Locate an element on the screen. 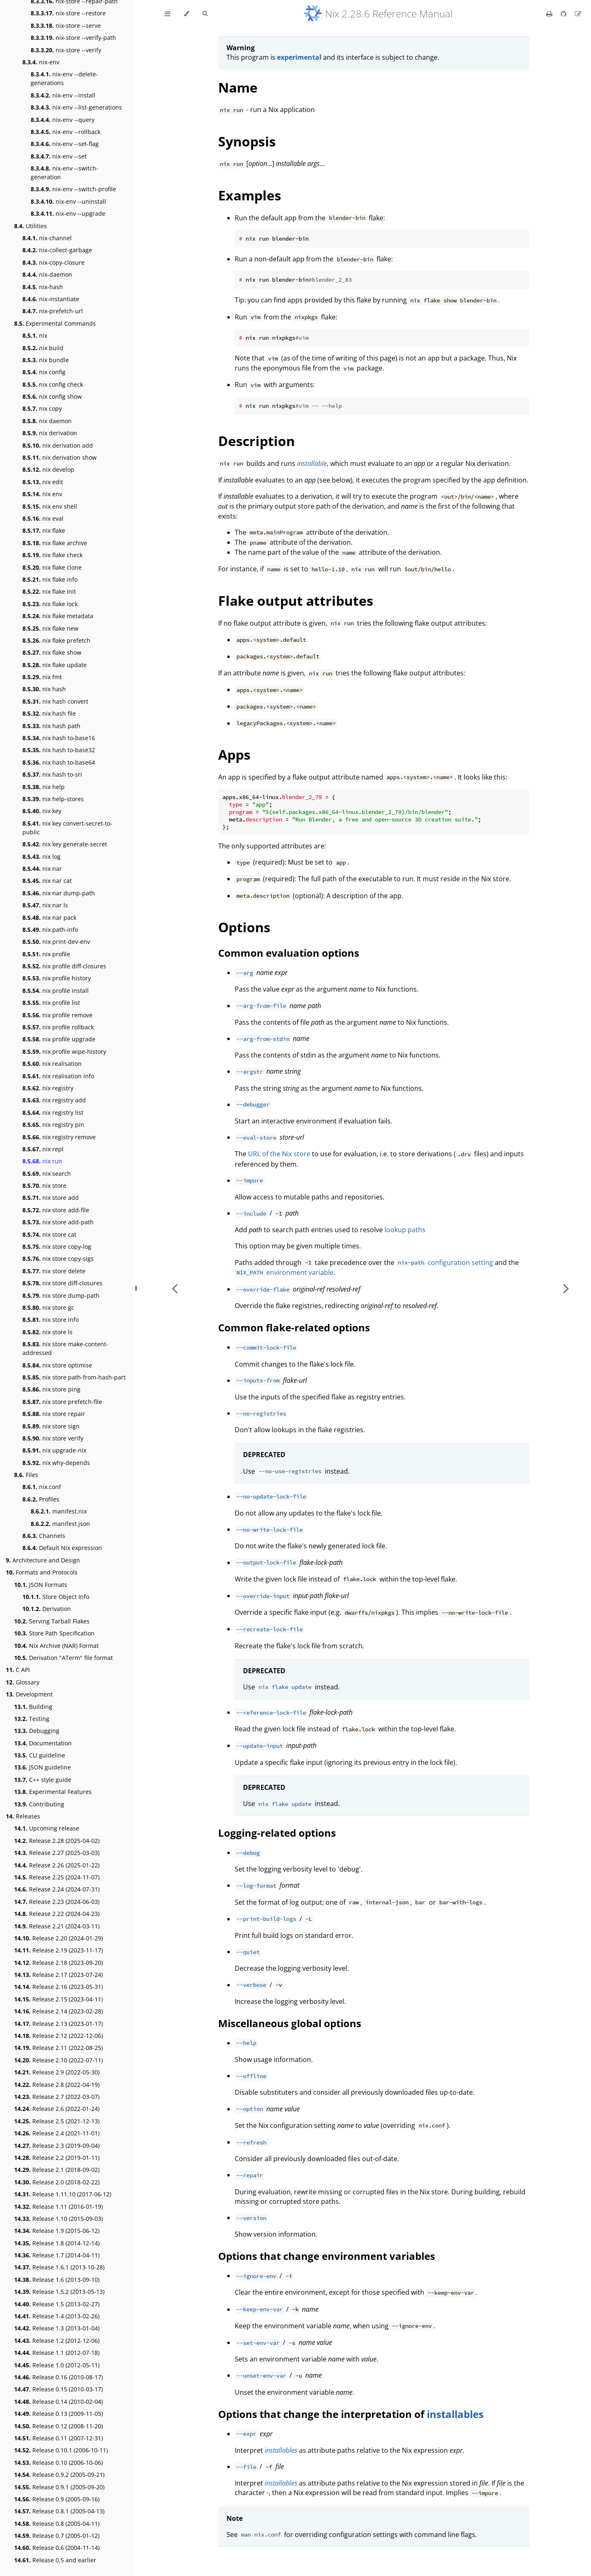 This screenshot has width=591, height=2576. [Next chapter] is located at coordinates (566, 1288).